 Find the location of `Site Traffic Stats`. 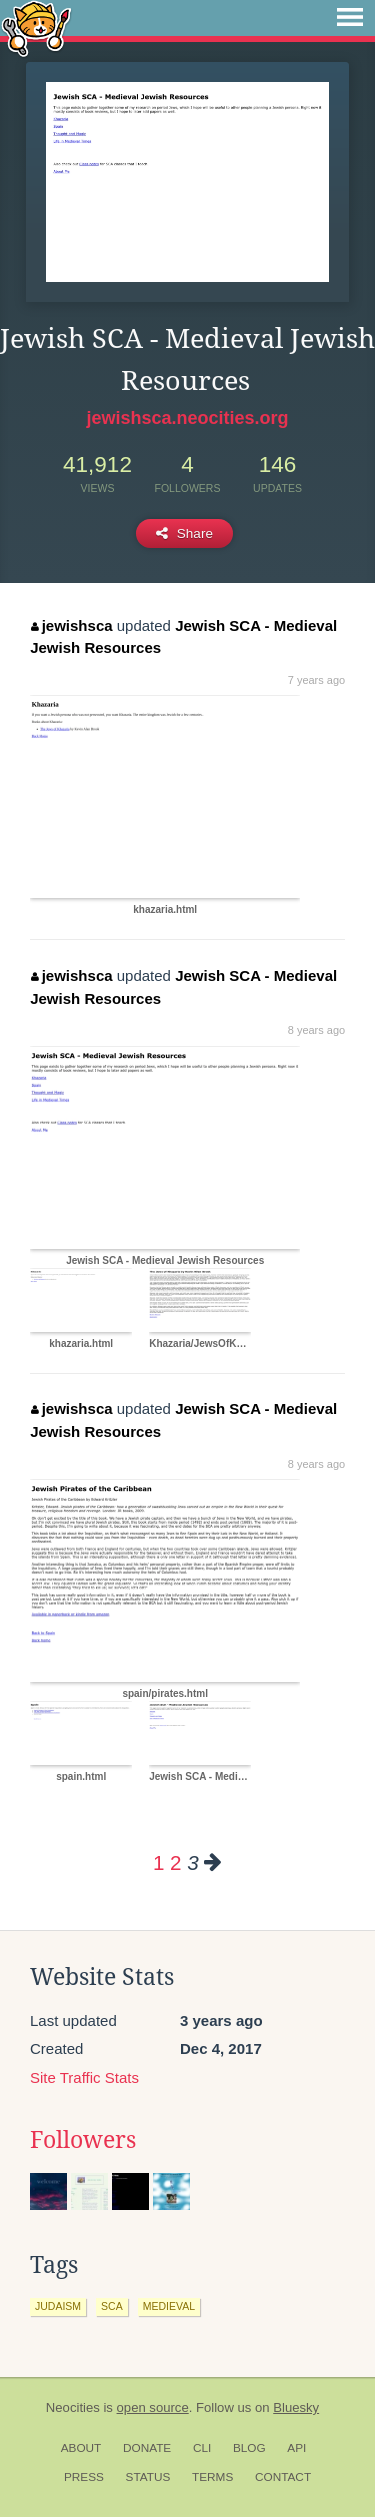

Site Traffic Stats is located at coordinates (84, 2077).